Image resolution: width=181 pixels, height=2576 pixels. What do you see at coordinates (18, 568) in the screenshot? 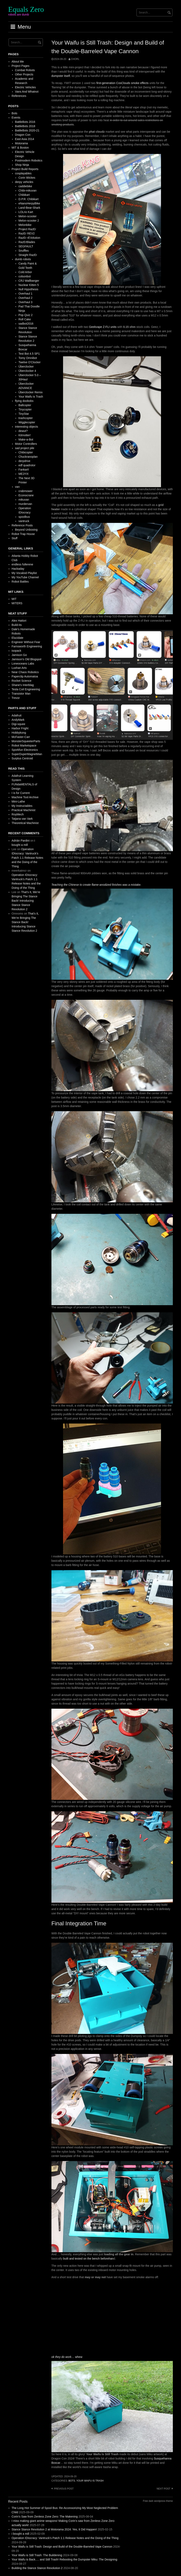
I see `Hackaday` at bounding box center [18, 568].